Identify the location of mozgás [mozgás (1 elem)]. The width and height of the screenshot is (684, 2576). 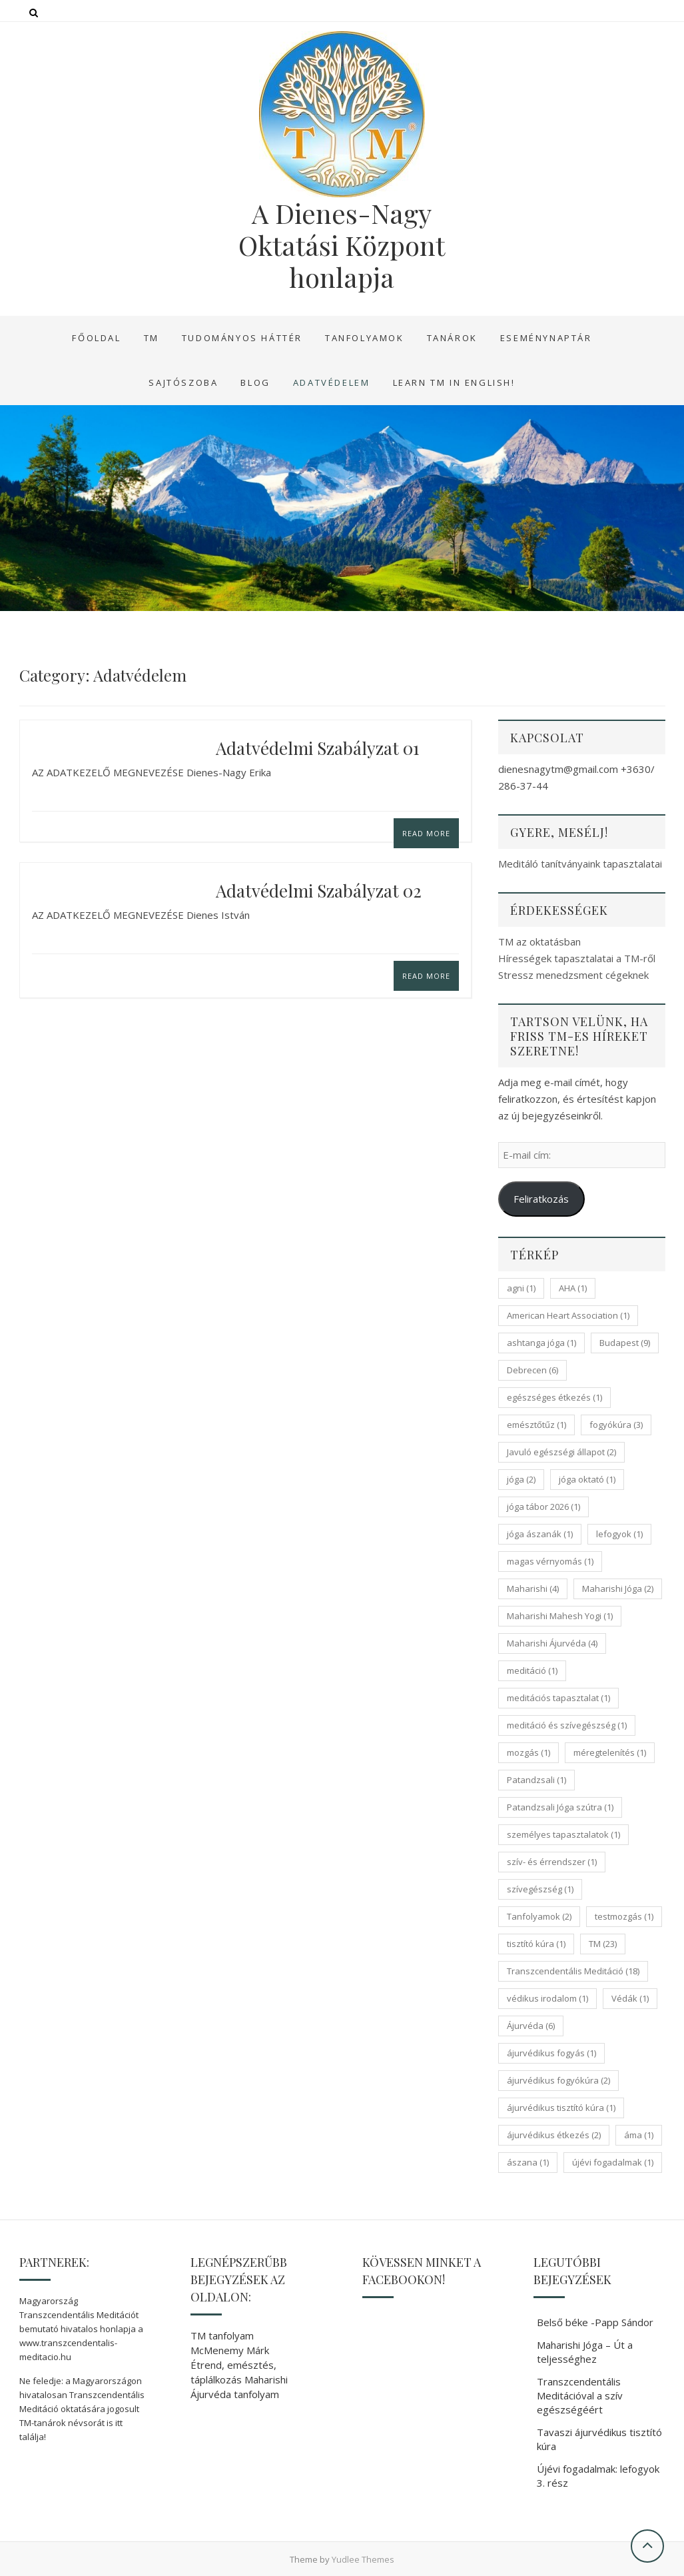
(528, 1752).